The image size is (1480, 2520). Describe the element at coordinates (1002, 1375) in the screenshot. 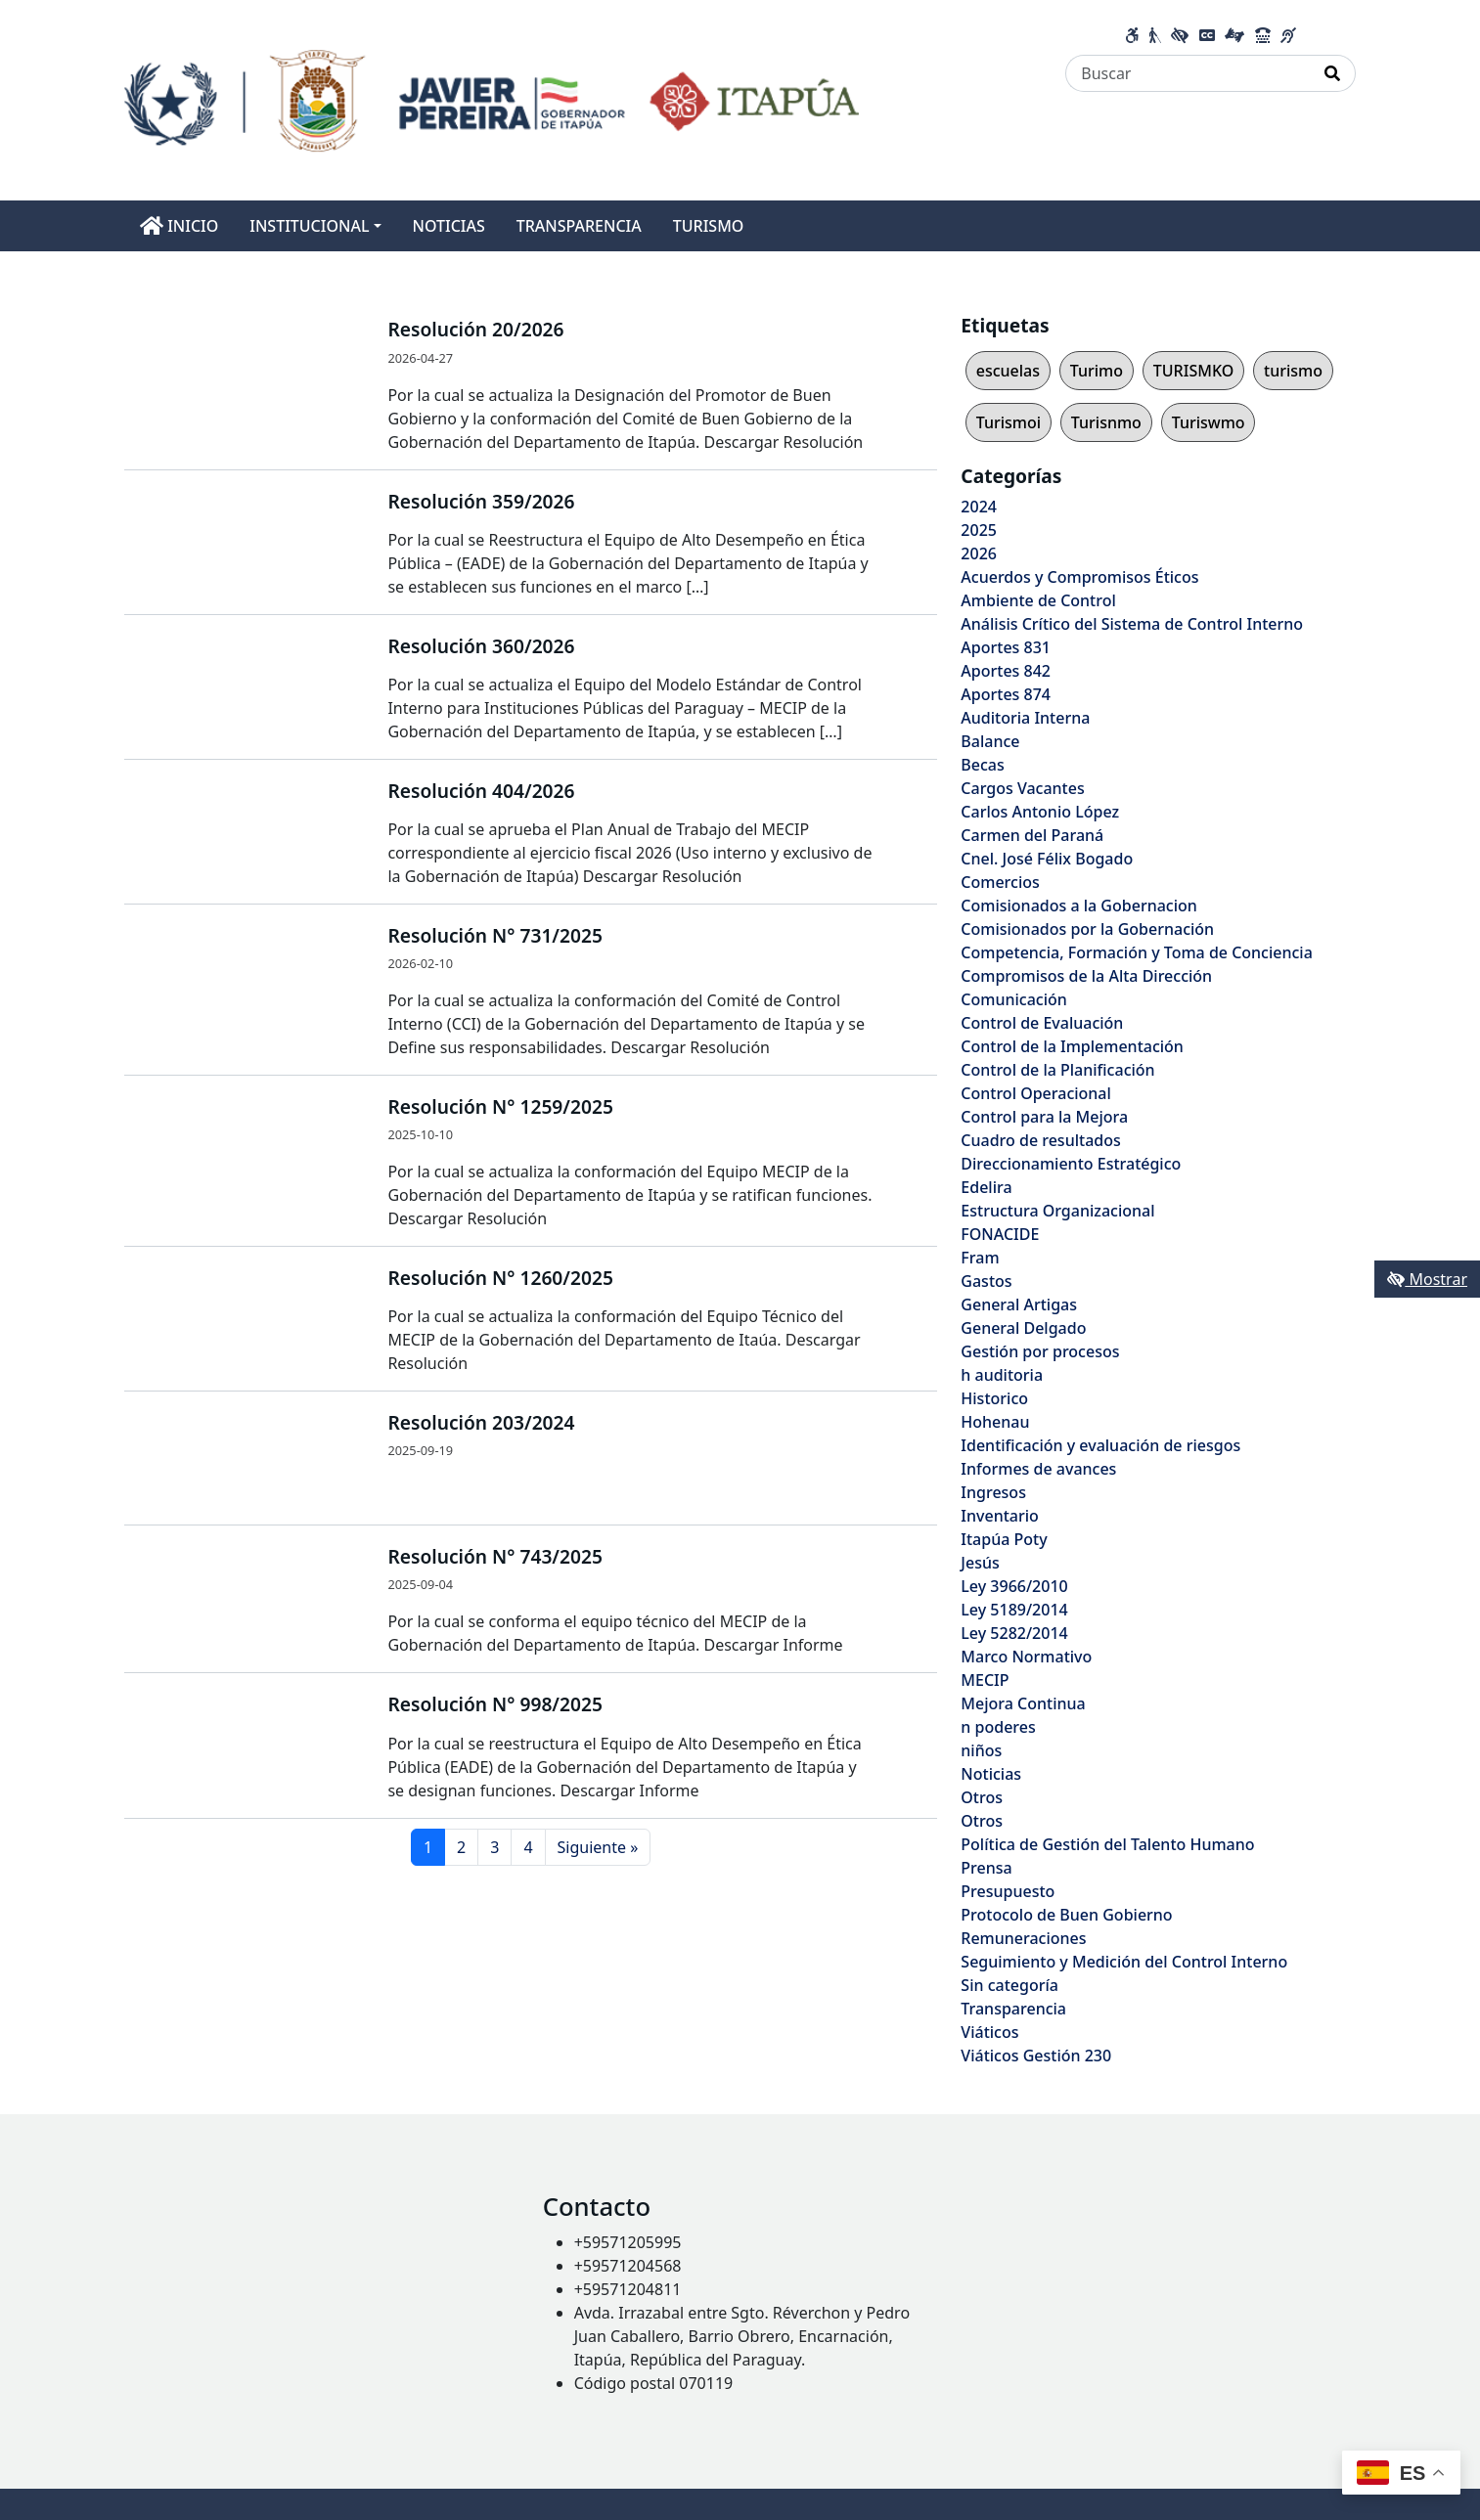

I see `h auditoria` at that location.